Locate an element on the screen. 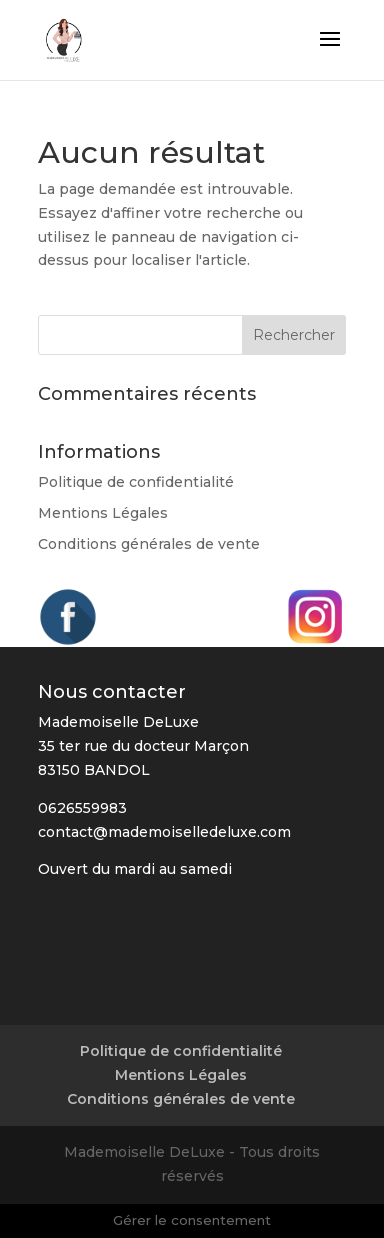  Mentions Légales is located at coordinates (103, 513).